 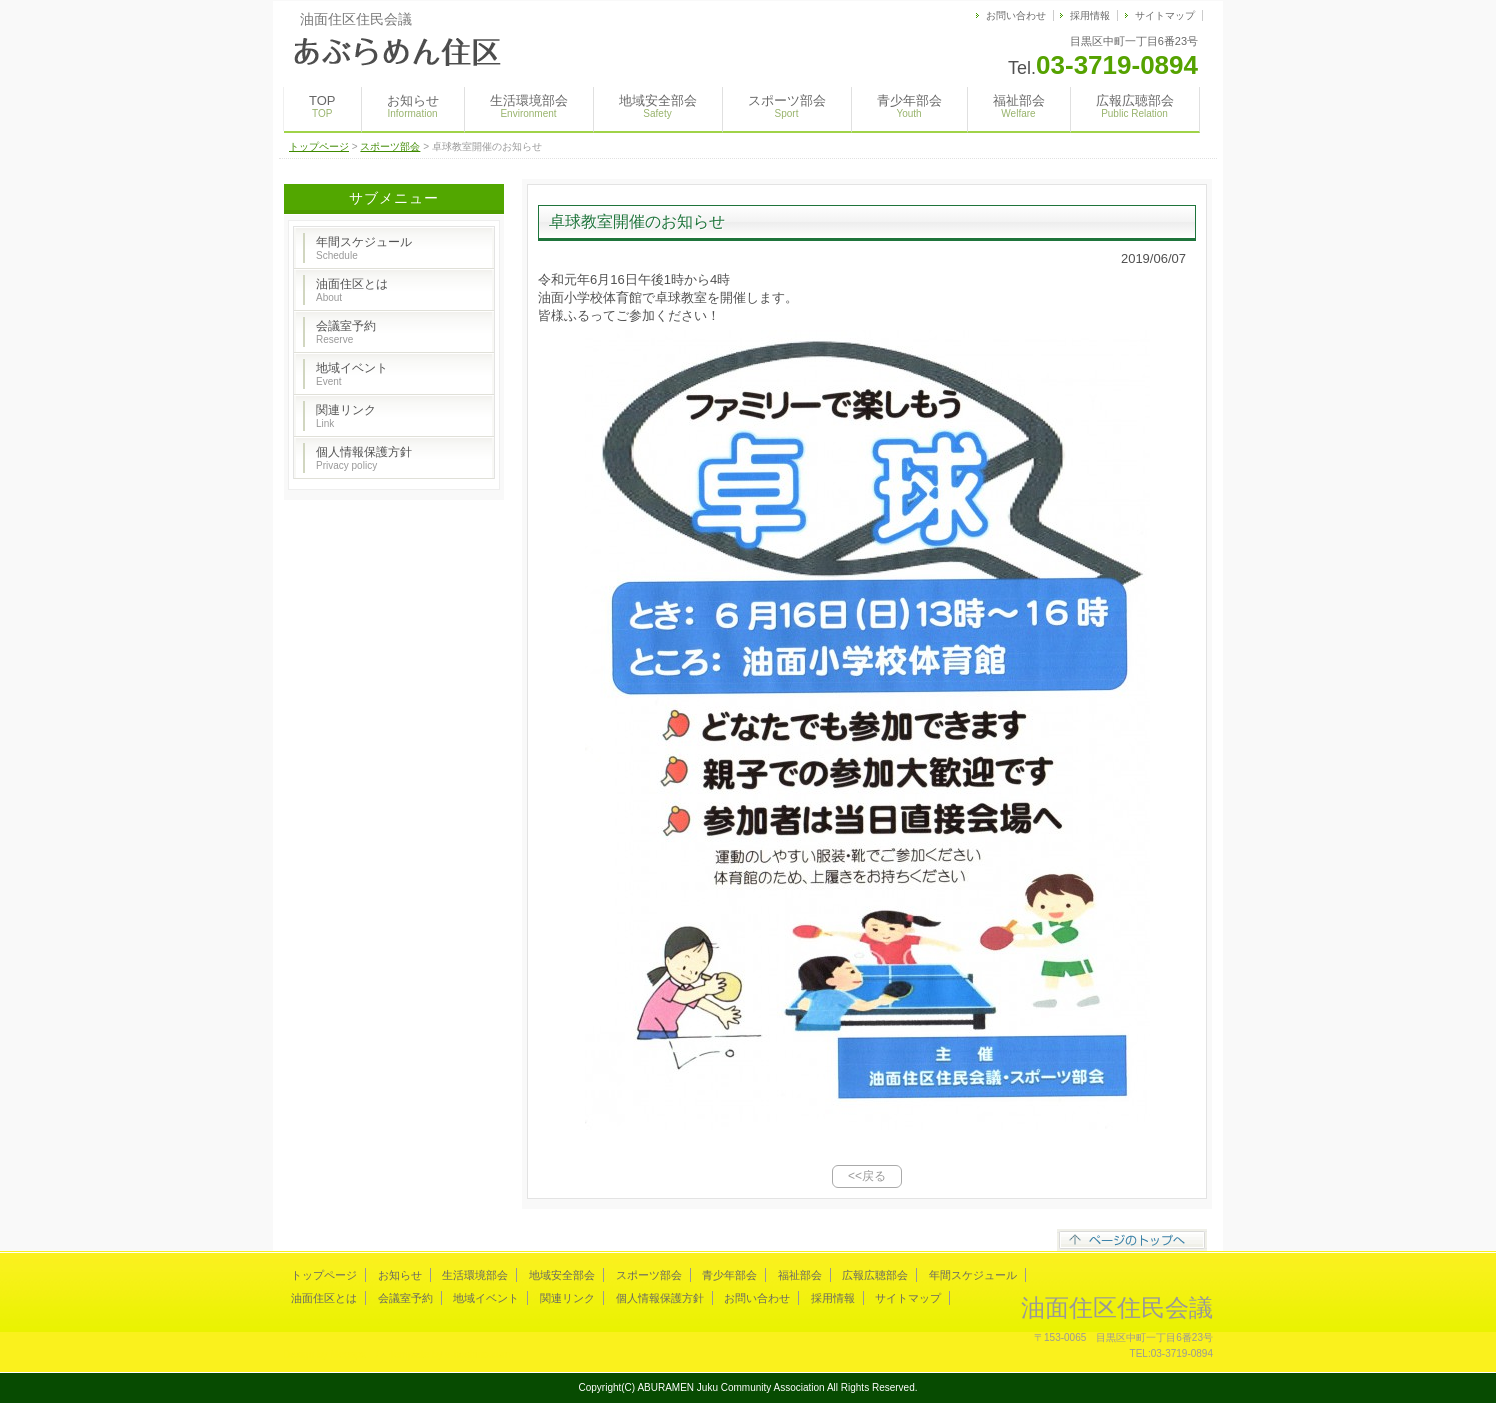 I want to click on 個人情報保護方針, so click(x=364, y=458).